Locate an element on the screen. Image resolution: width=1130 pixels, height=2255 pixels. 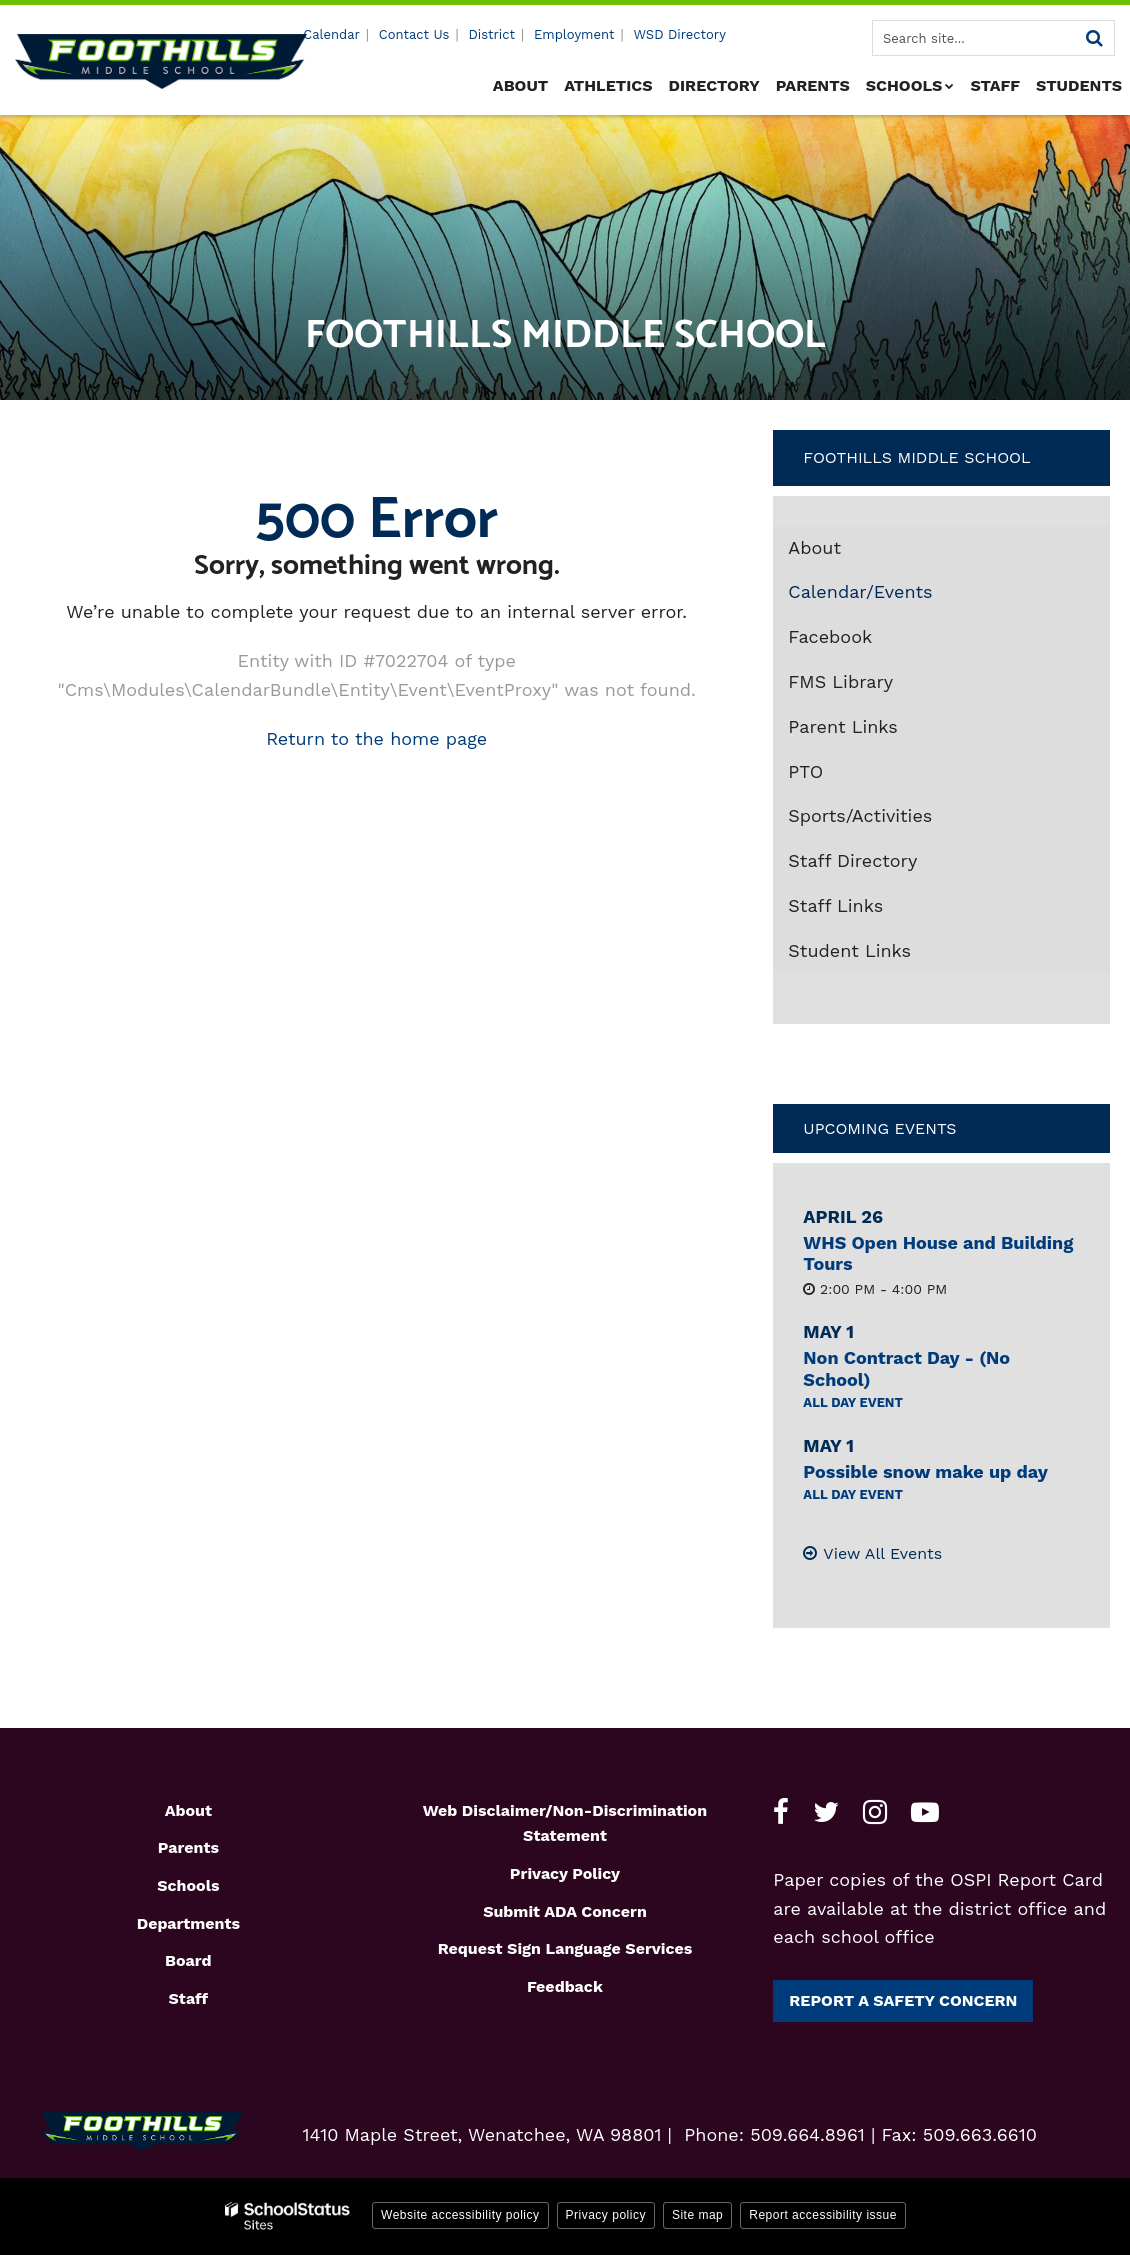
Sports/Activities is located at coordinates (860, 815).